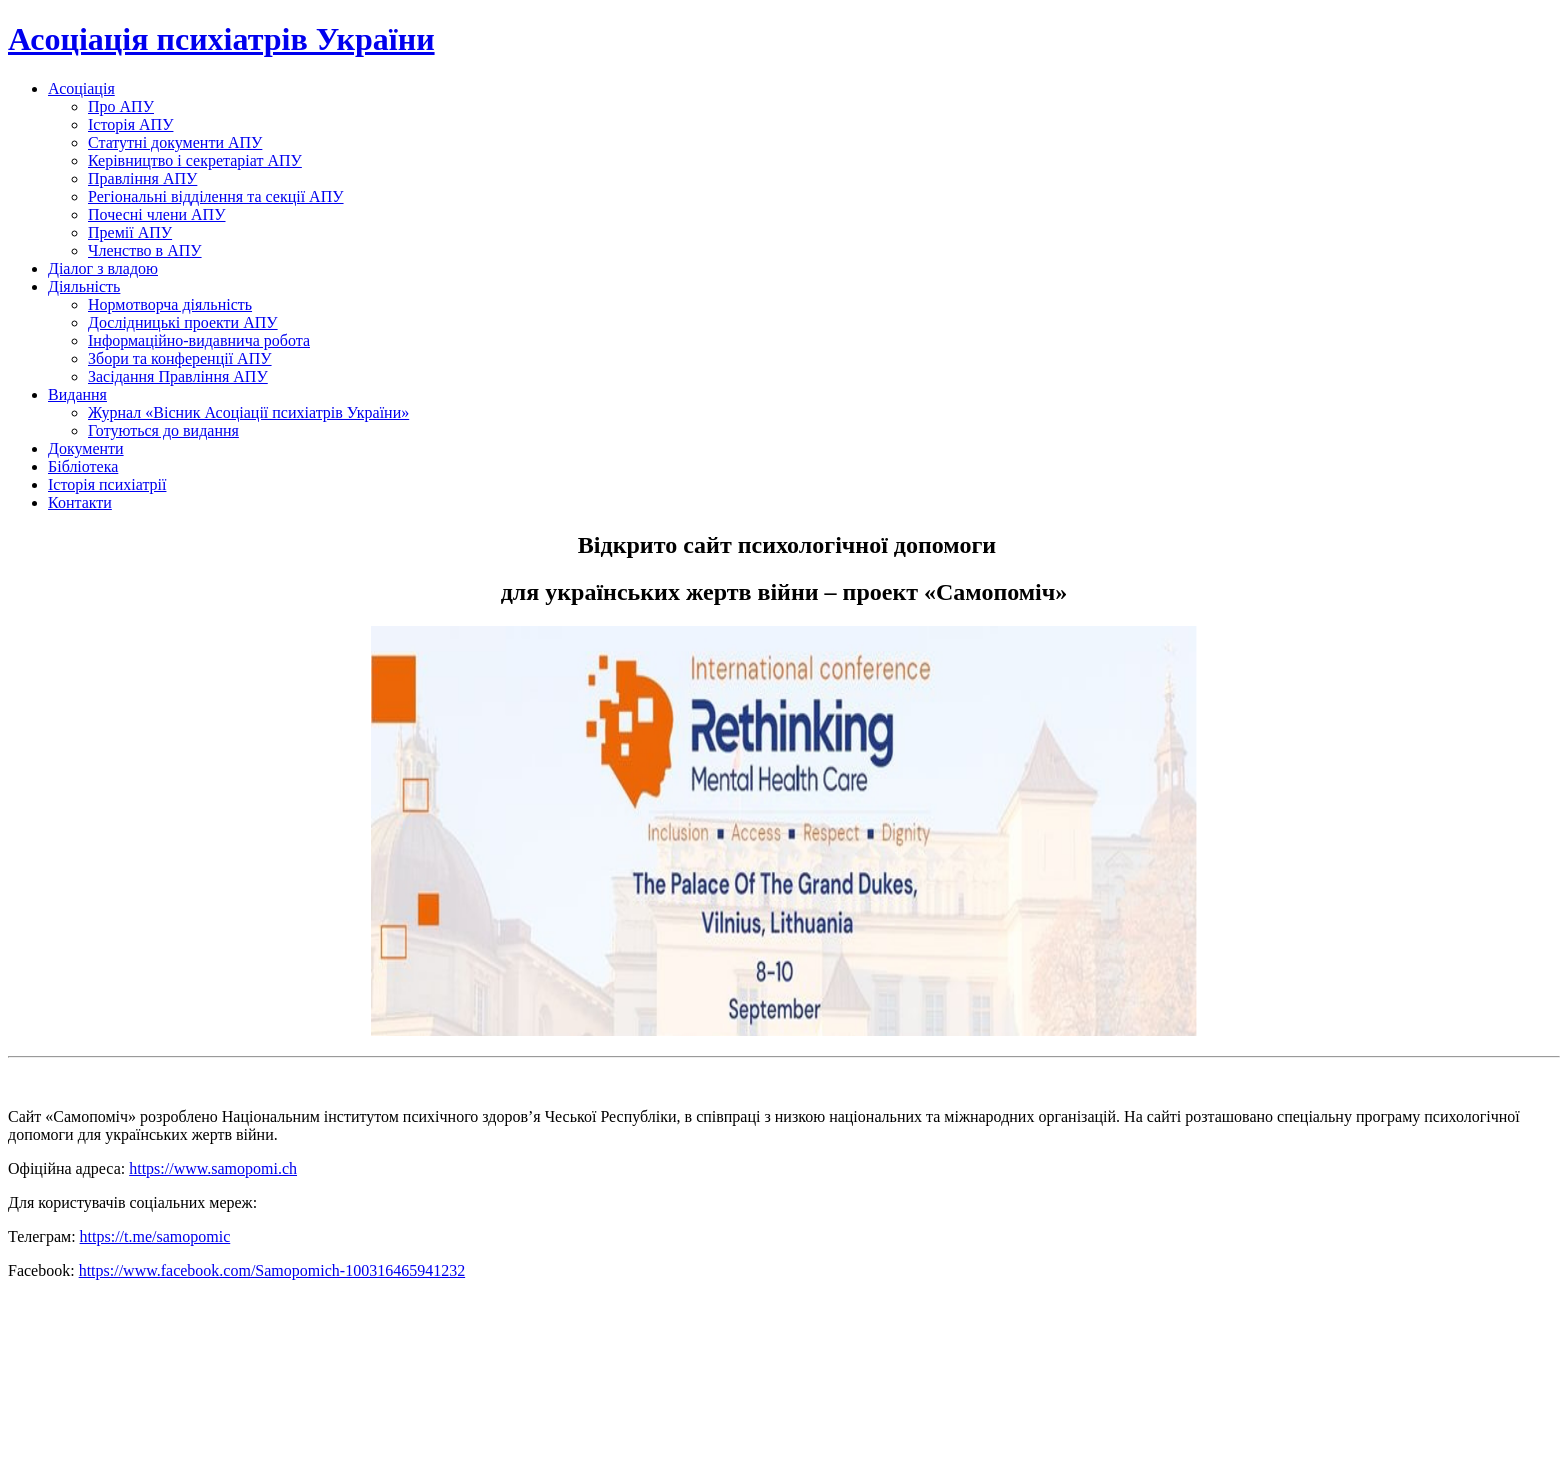 The height and width of the screenshot is (1466, 1568). I want to click on Почесні члени АПУ, so click(157, 214).